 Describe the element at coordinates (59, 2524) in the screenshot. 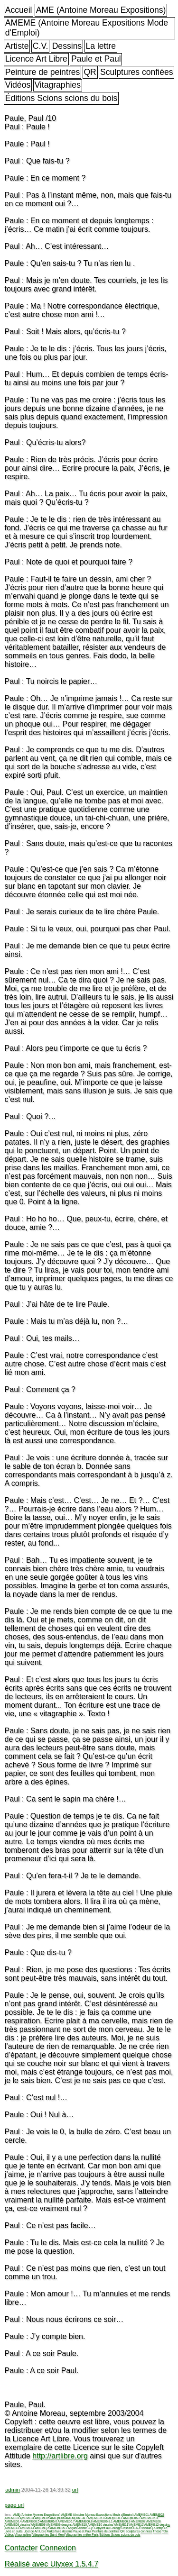

I see `AMEME09 dessins` at that location.